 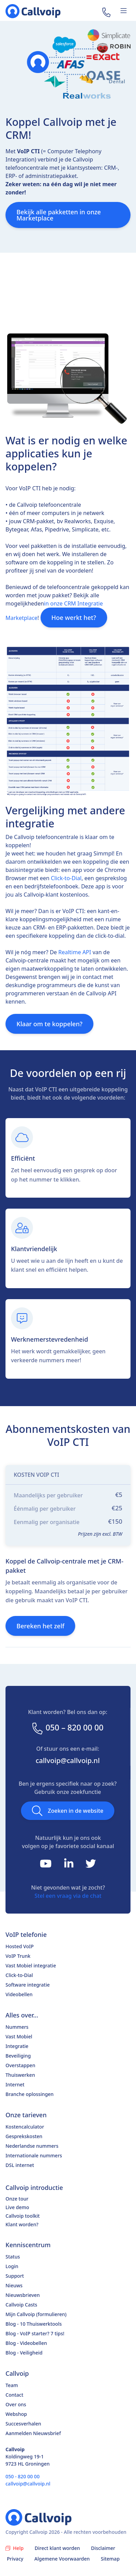 I want to click on Branche oplossingen, so click(x=29, y=2094).